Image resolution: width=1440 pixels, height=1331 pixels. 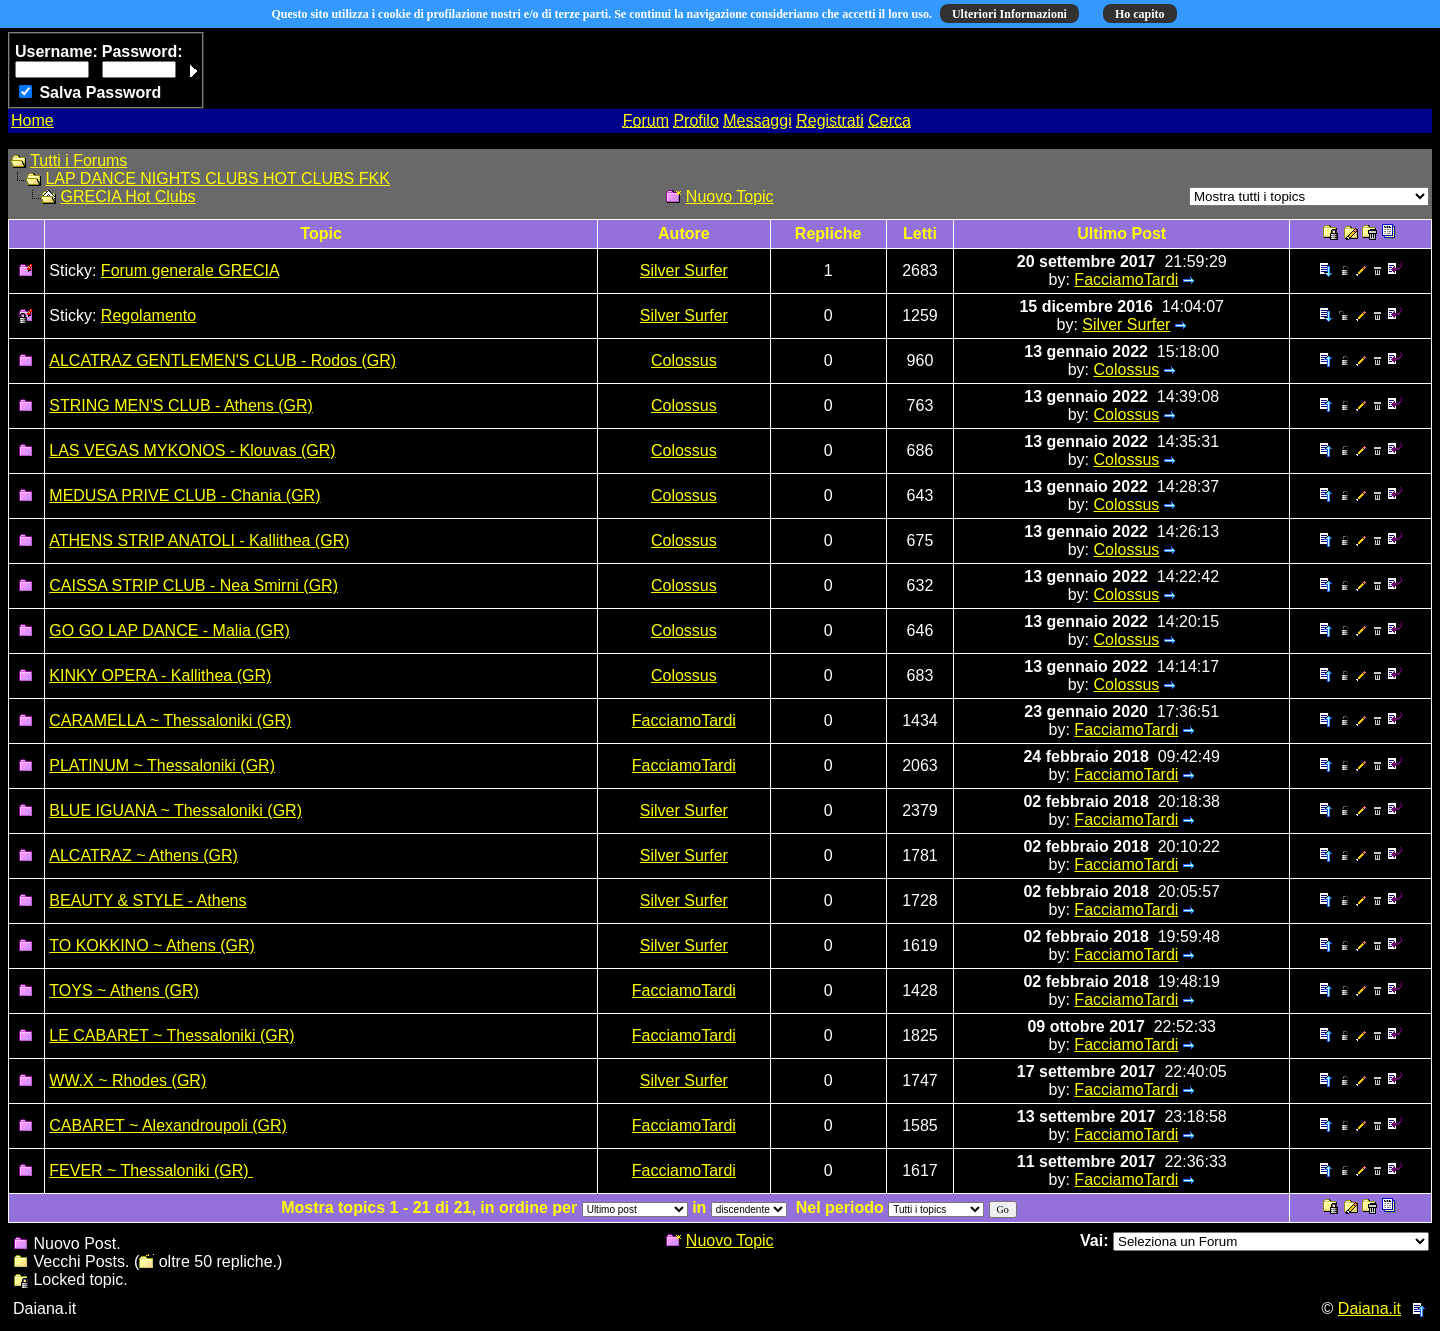 I want to click on LE CABARET ~ Thessaloniki (GR), so click(x=171, y=1035).